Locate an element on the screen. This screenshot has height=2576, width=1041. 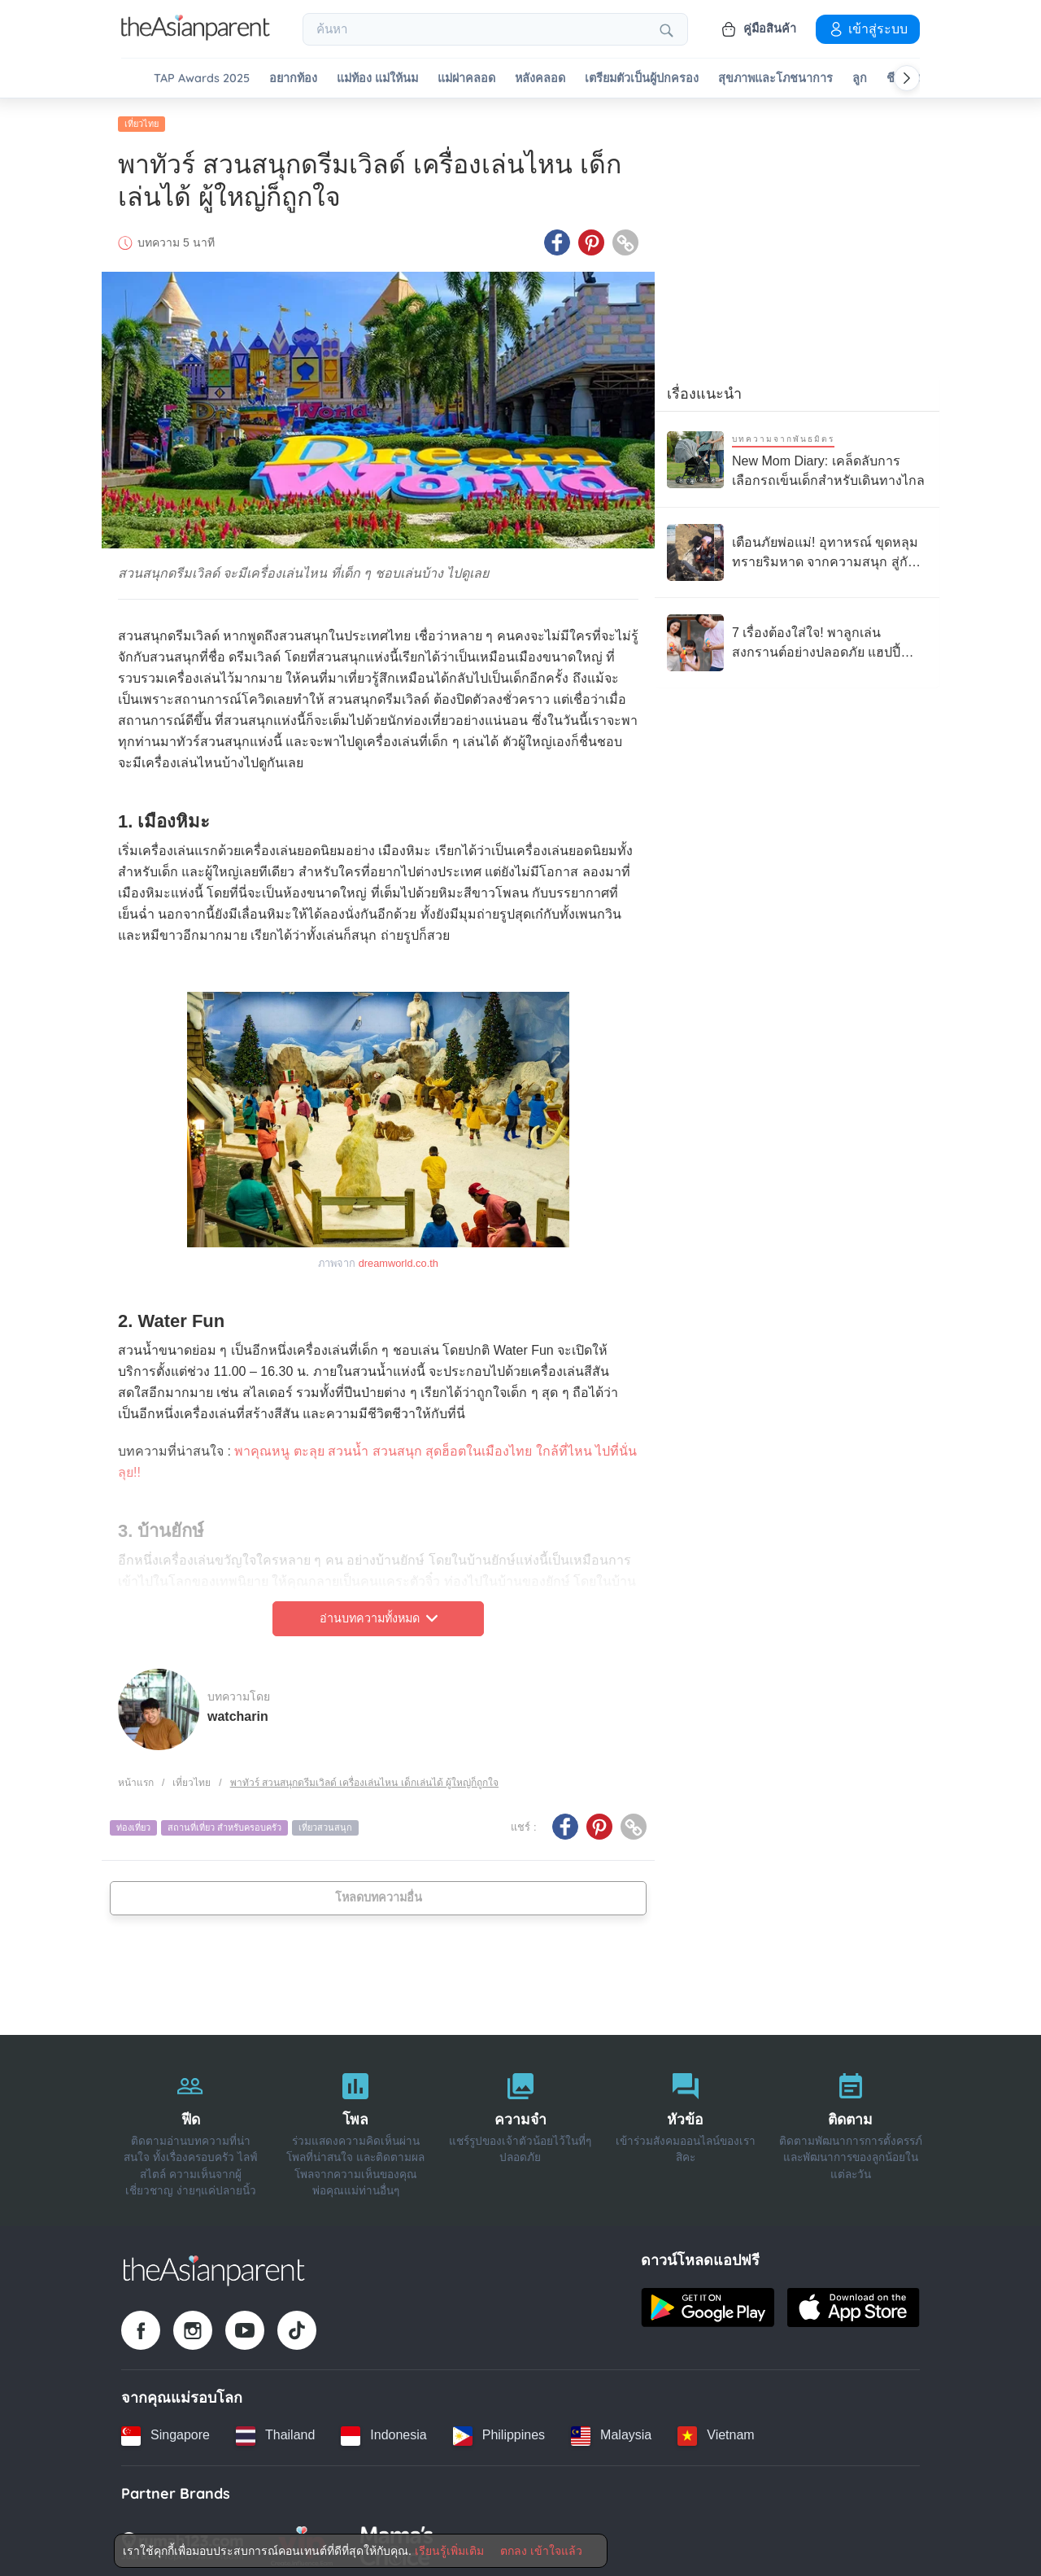
ท่องเที่ยว is located at coordinates (133, 1823).